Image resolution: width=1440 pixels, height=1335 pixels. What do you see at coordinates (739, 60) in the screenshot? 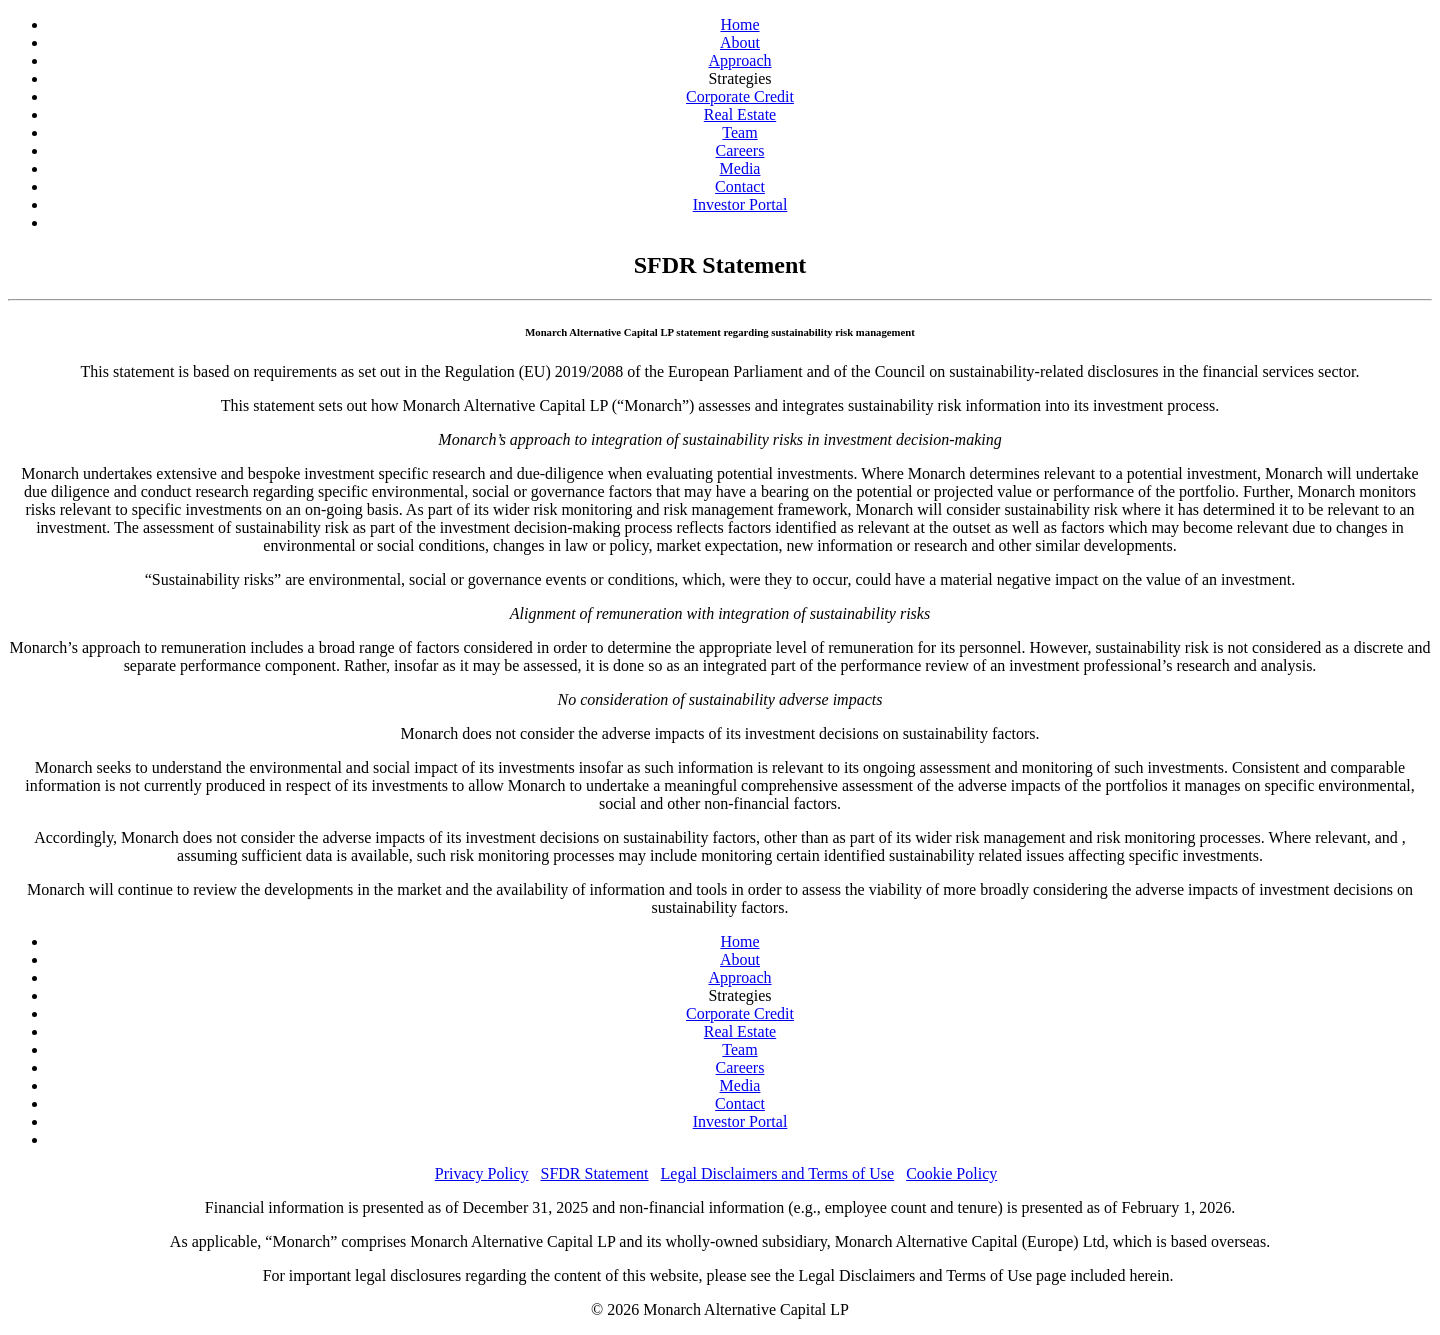
I see `Approach [Approach Page]` at bounding box center [739, 60].